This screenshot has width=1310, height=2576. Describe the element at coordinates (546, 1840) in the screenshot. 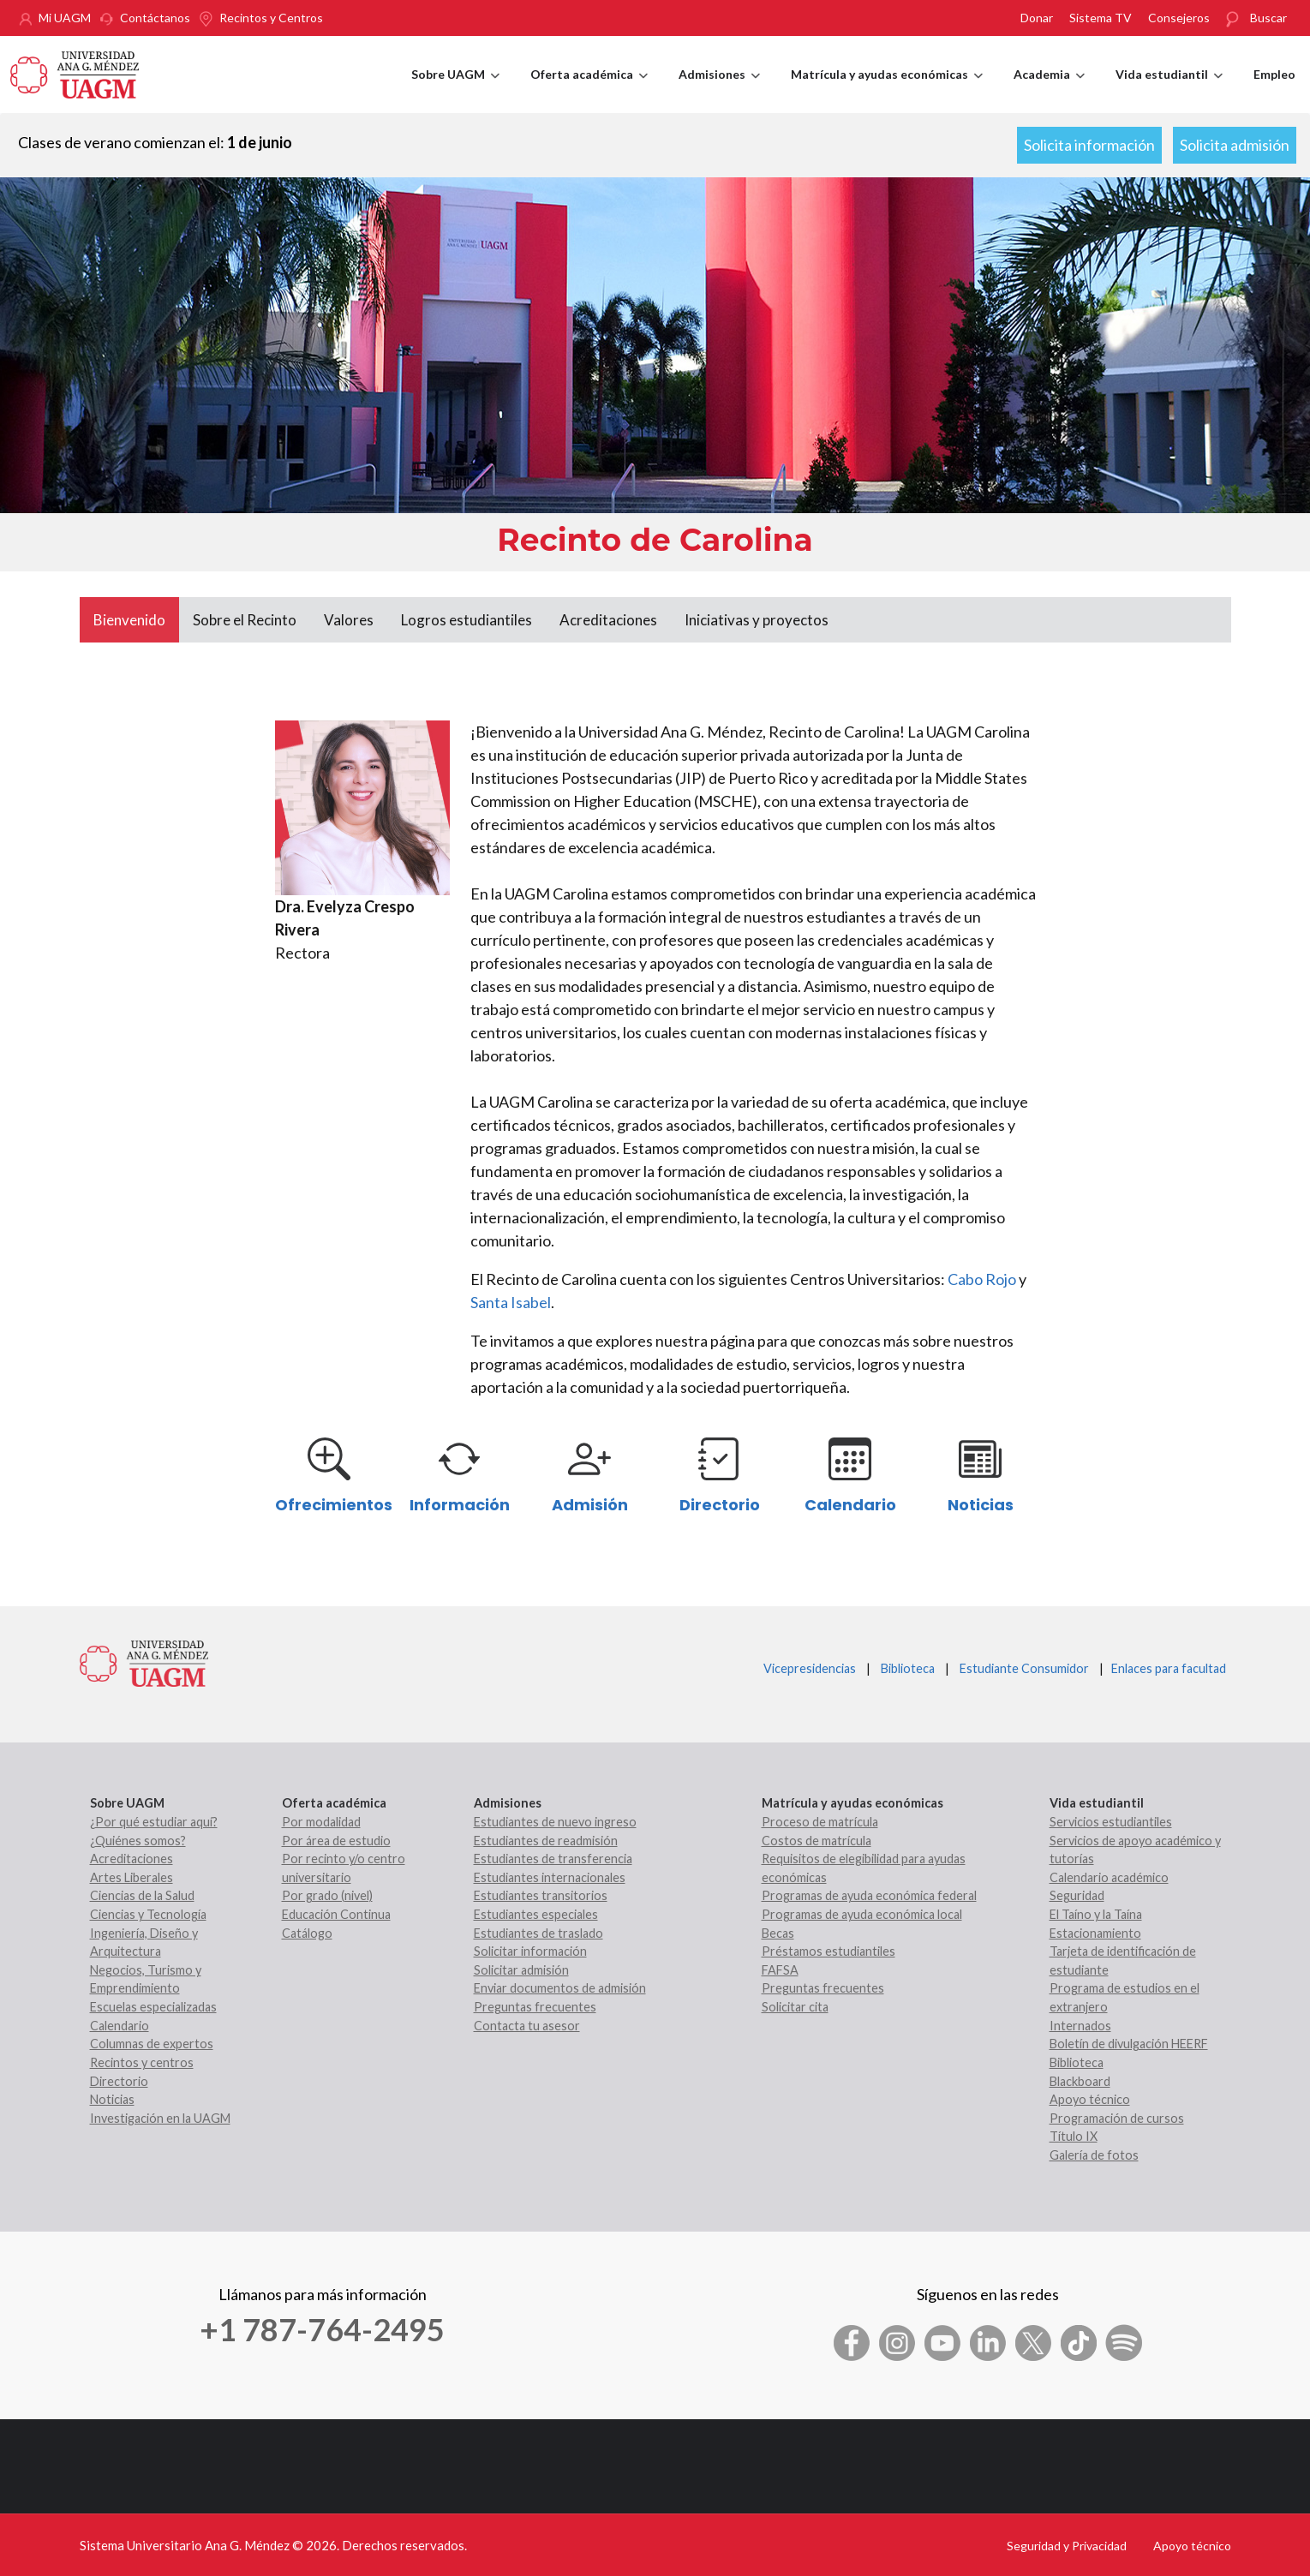

I see `Estudiantes de readmisión` at that location.